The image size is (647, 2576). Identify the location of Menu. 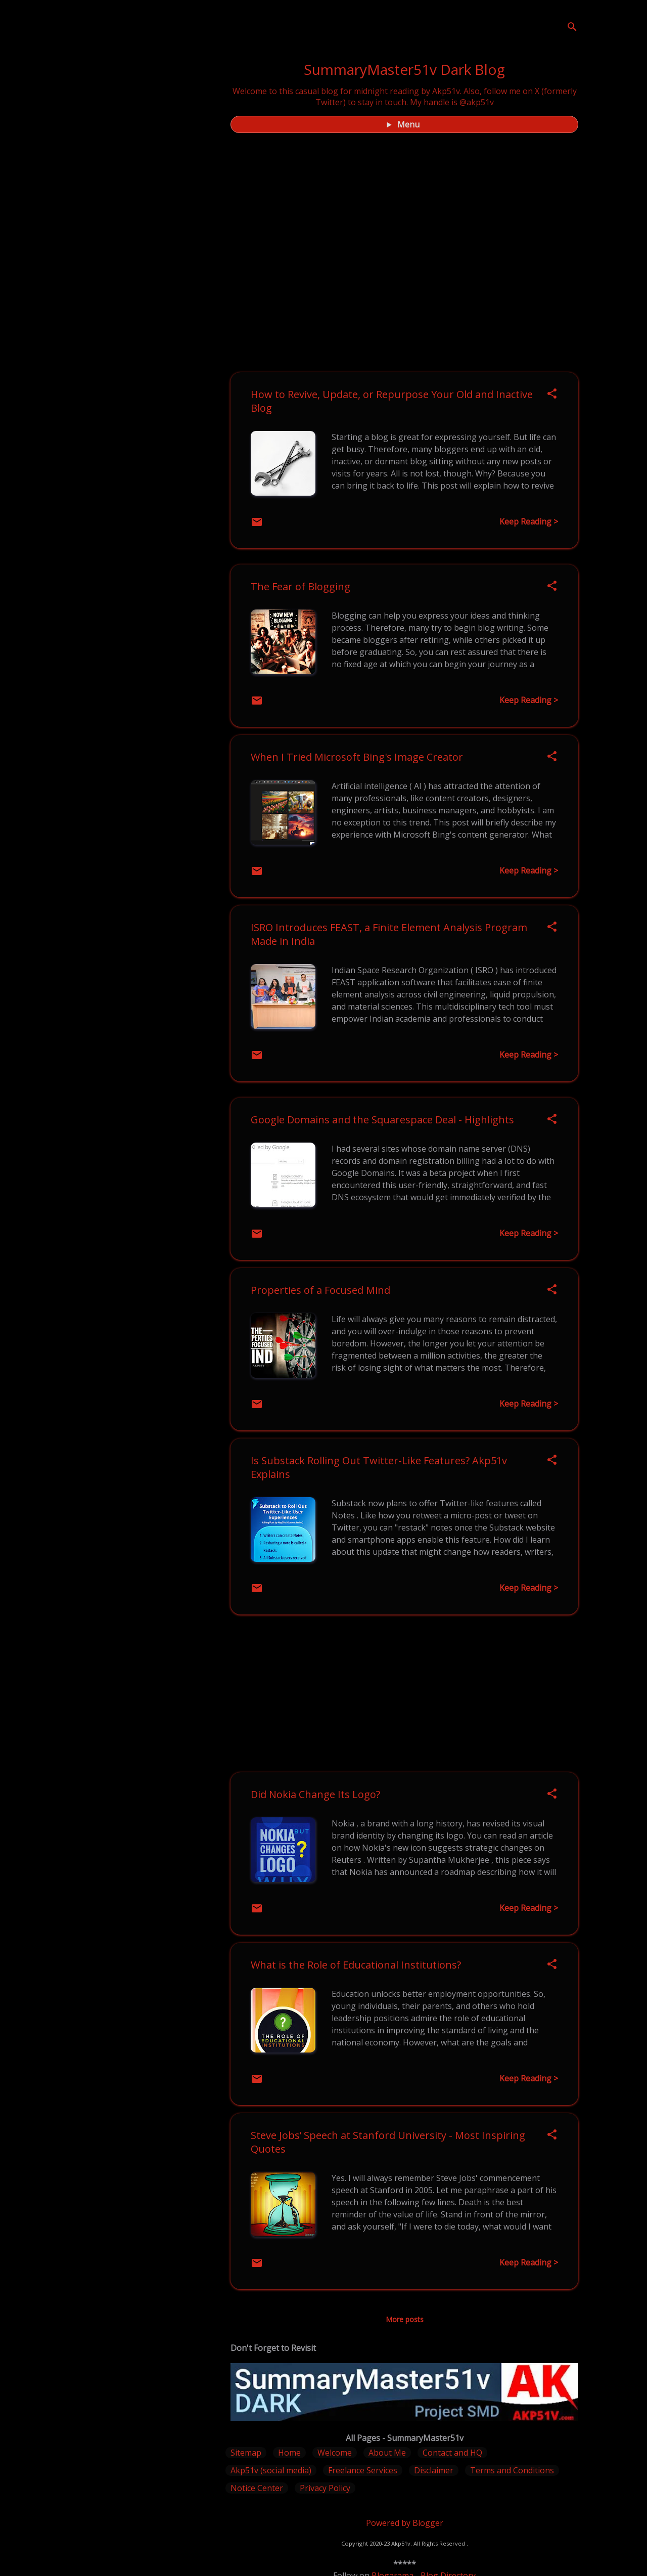
(408, 124).